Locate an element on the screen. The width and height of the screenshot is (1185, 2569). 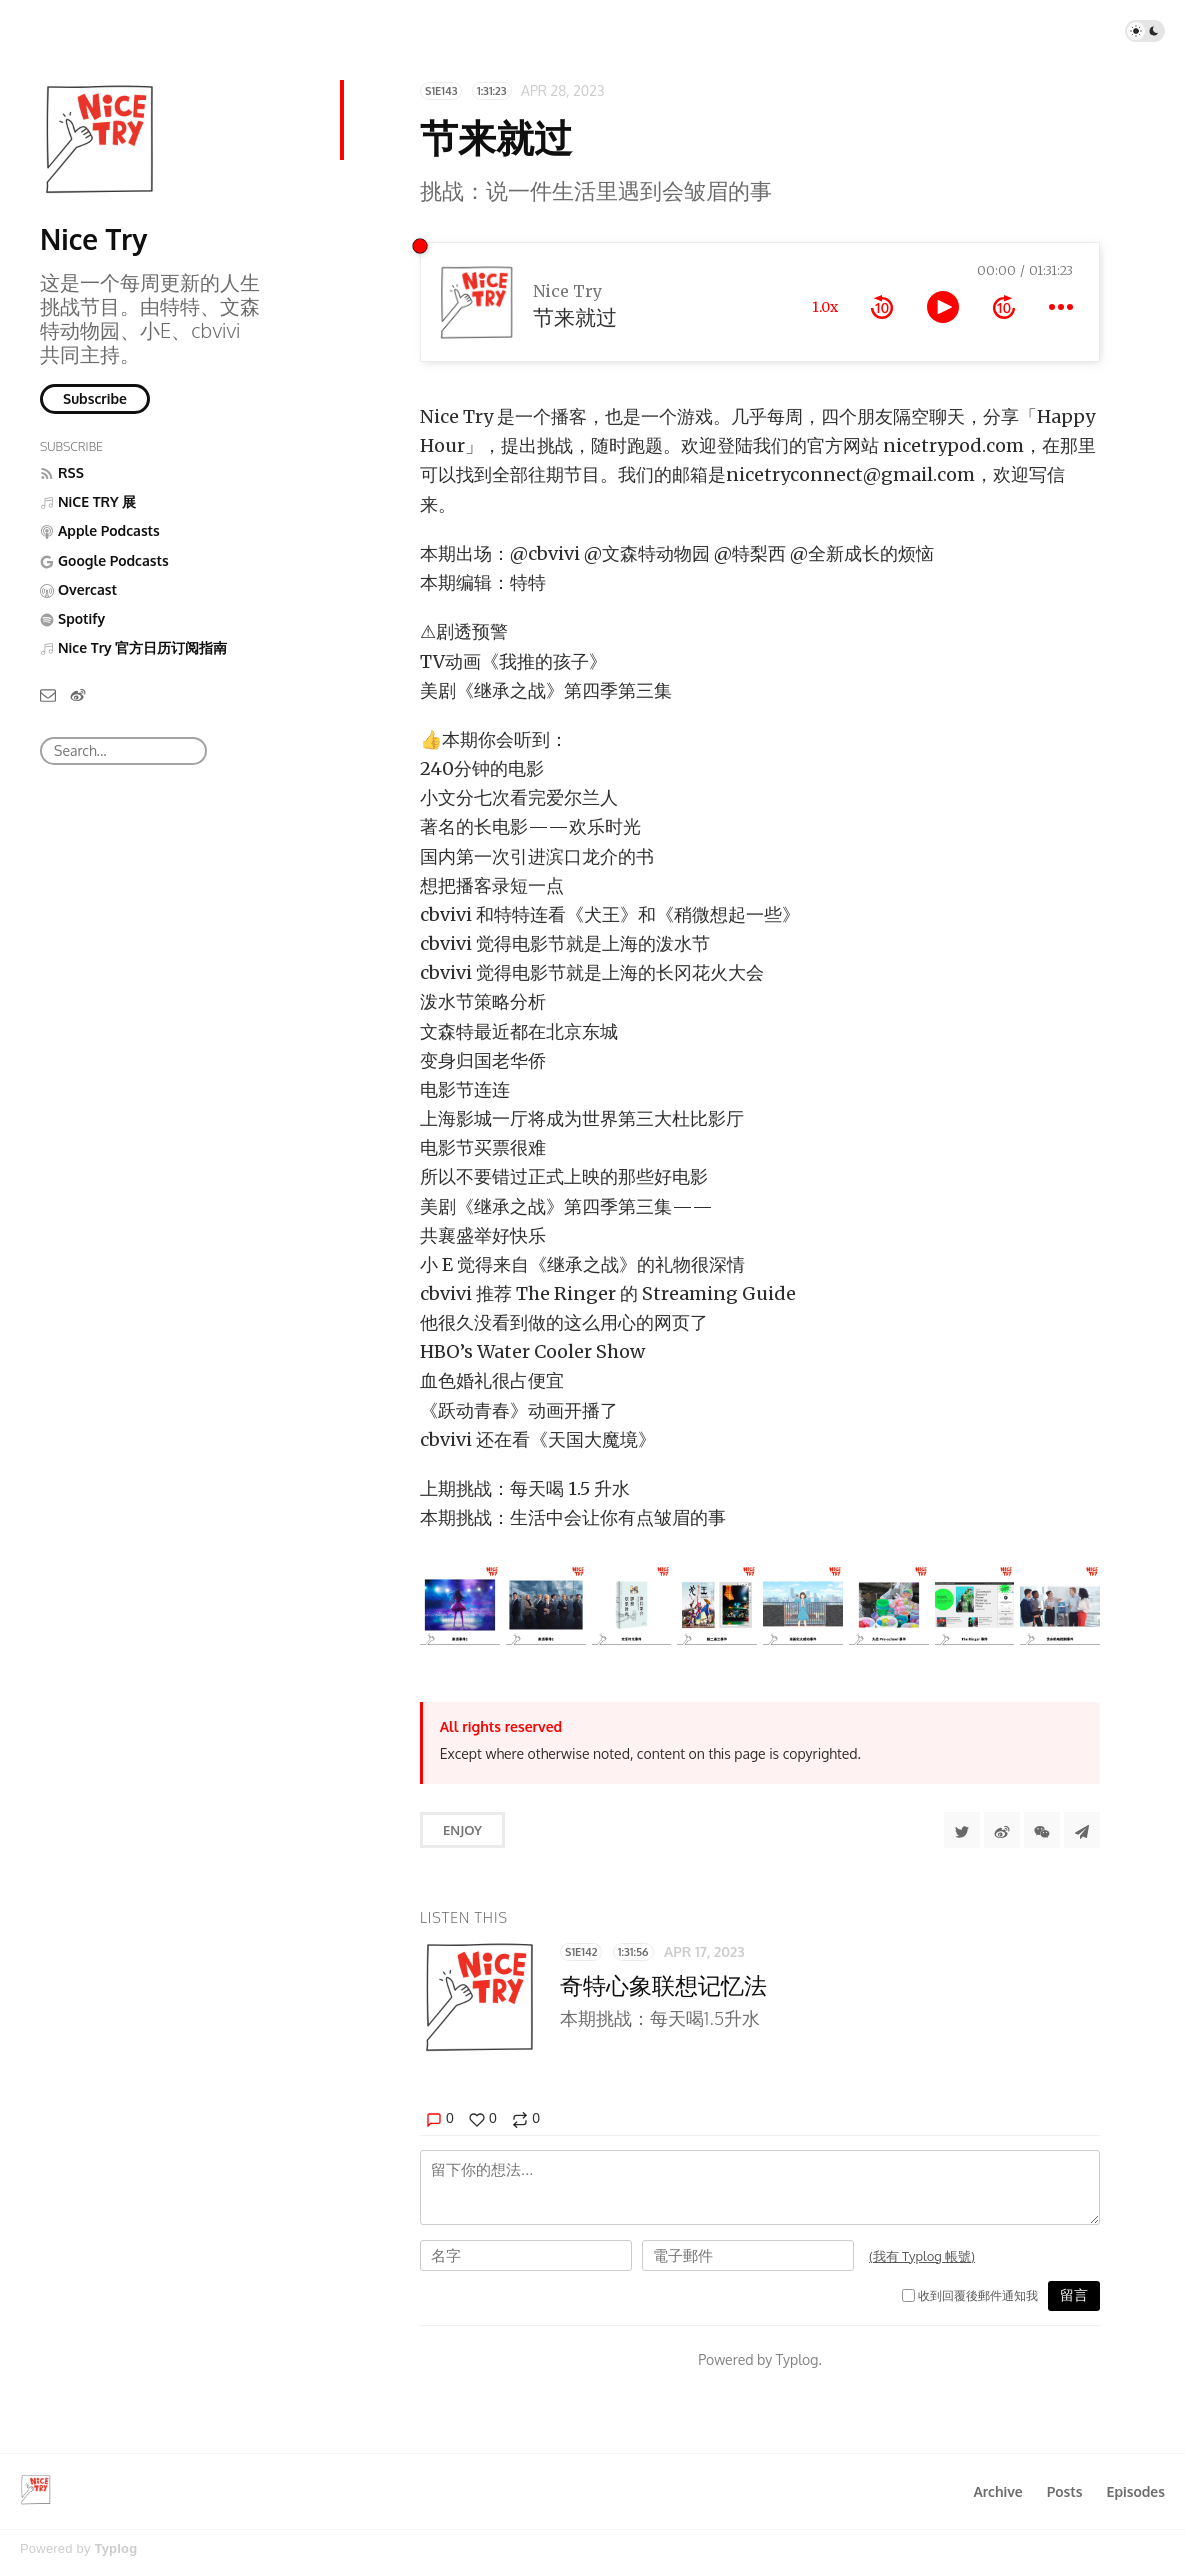
Subscribe is located at coordinates (95, 398).